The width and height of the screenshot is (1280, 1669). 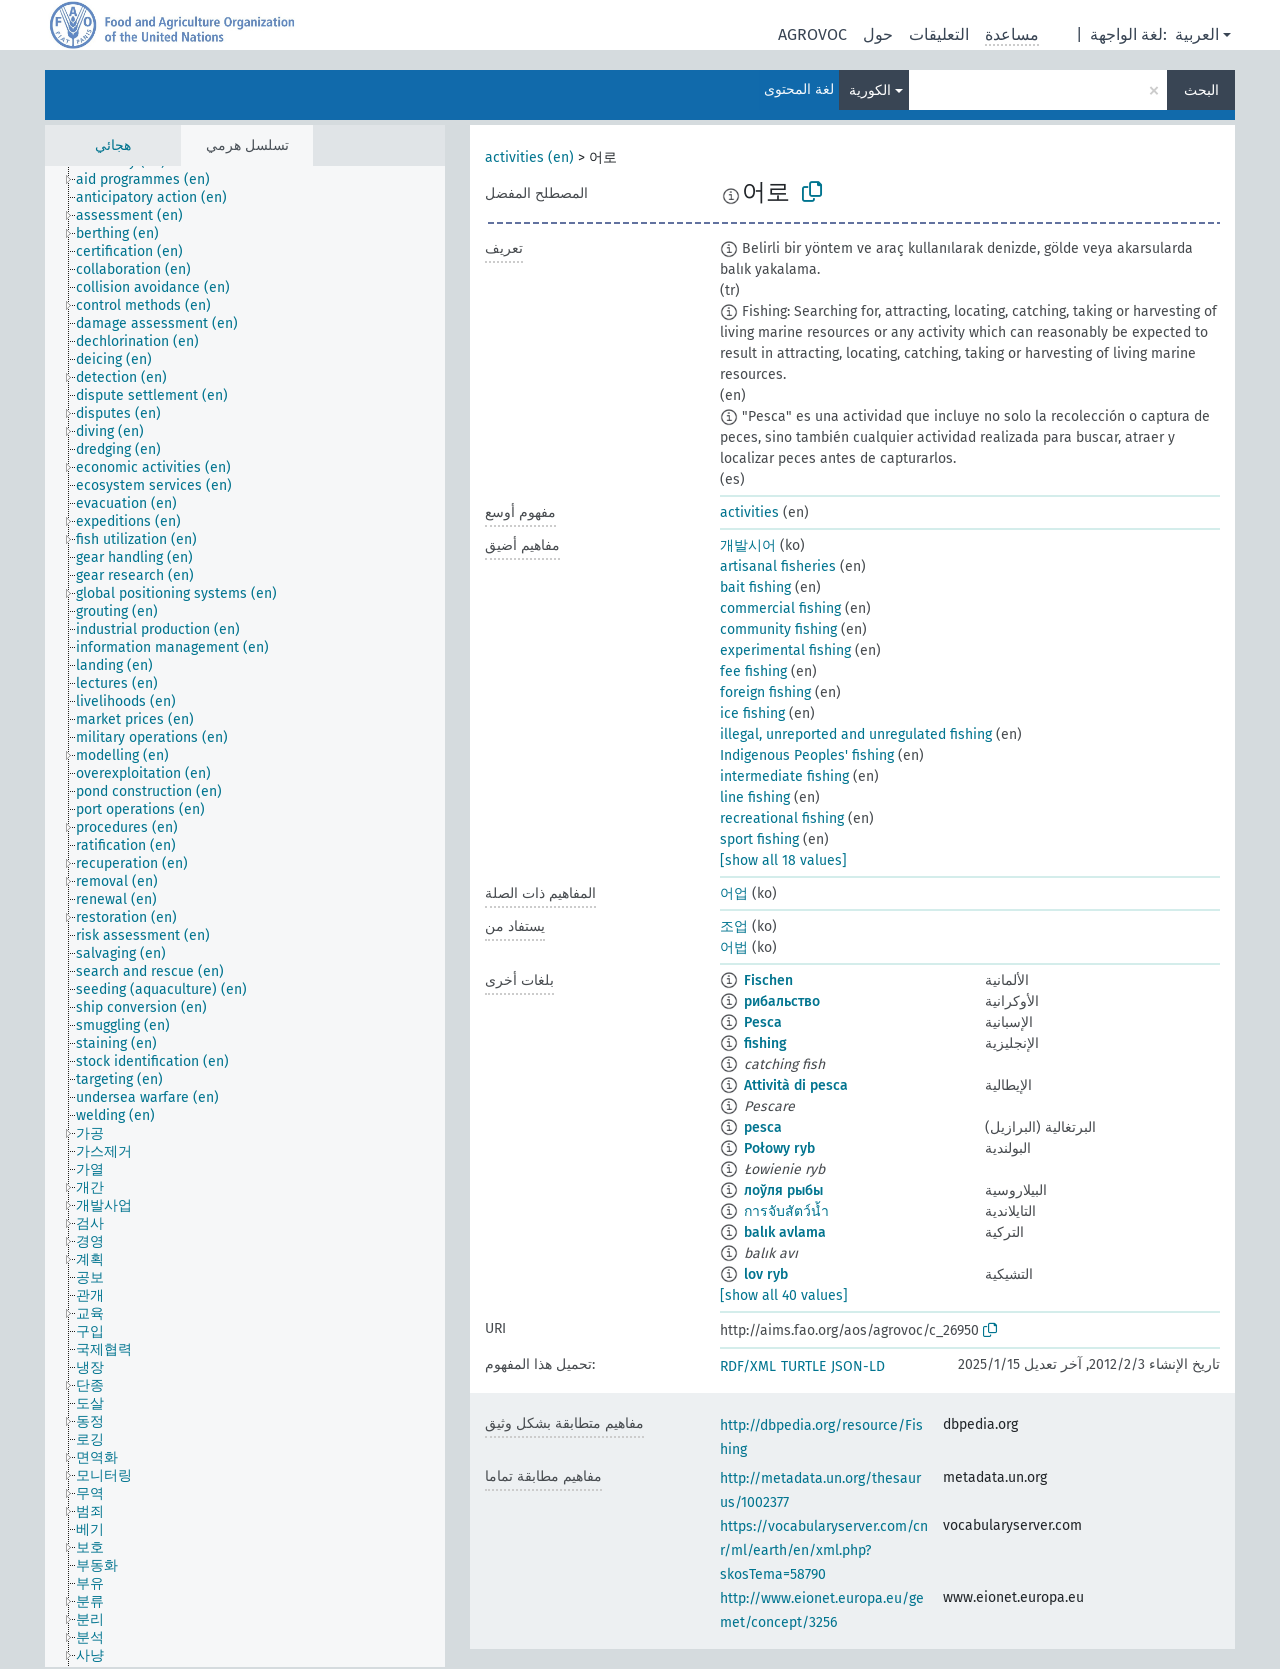 I want to click on https://vocabularyserver.com/cnr/ml/earth/en/xml.php?skosTema=58790, so click(x=824, y=1550).